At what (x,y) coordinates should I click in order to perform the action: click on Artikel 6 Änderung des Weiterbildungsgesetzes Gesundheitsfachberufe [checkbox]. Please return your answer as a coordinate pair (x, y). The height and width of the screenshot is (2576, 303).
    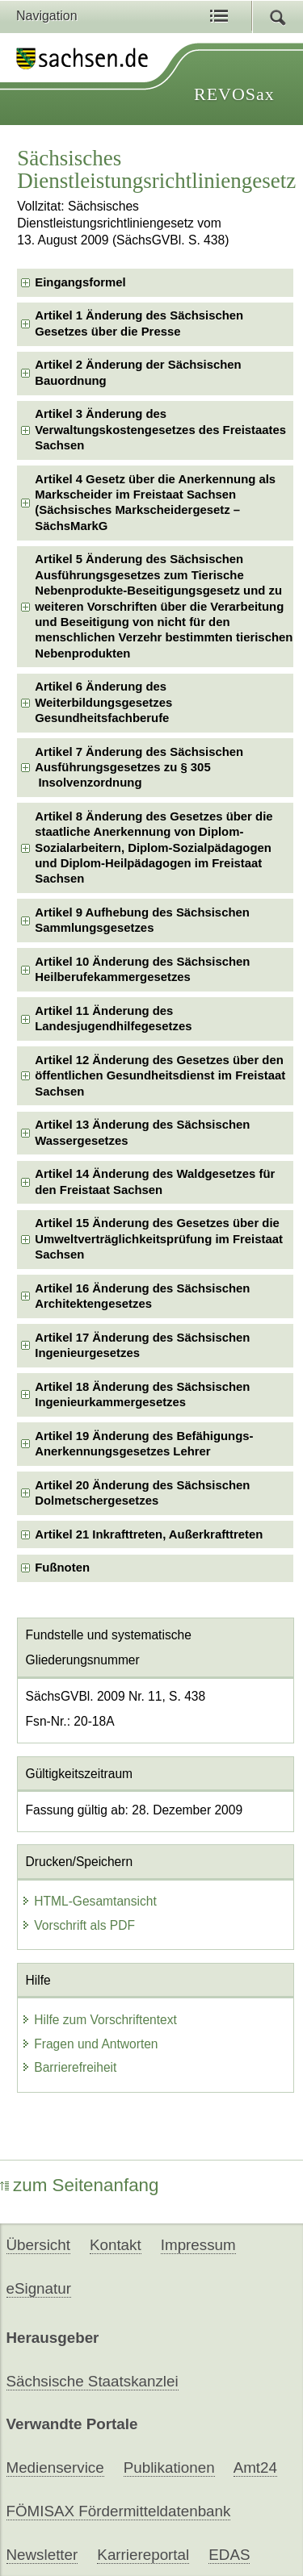
    Looking at the image, I should click on (103, 702).